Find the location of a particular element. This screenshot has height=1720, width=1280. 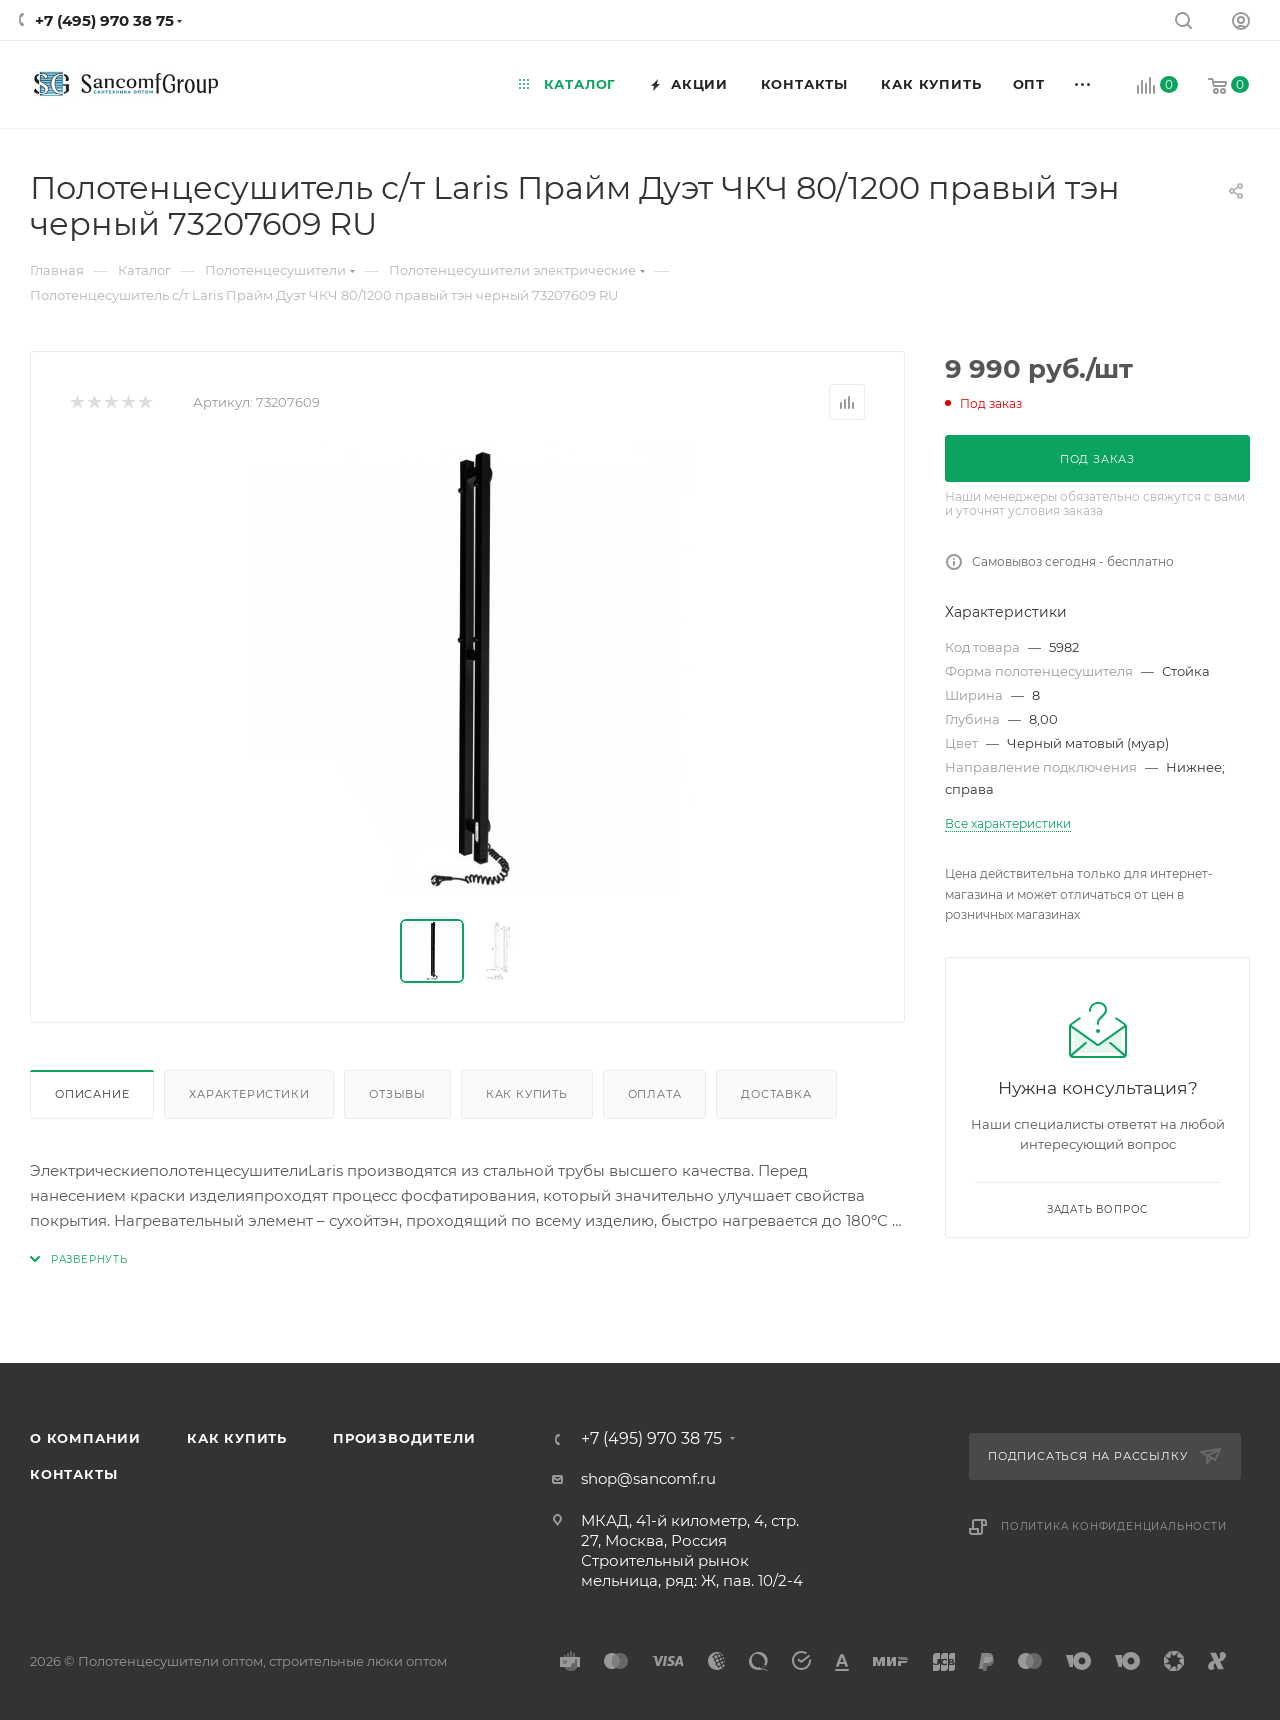

Доставка is located at coordinates (776, 1094).